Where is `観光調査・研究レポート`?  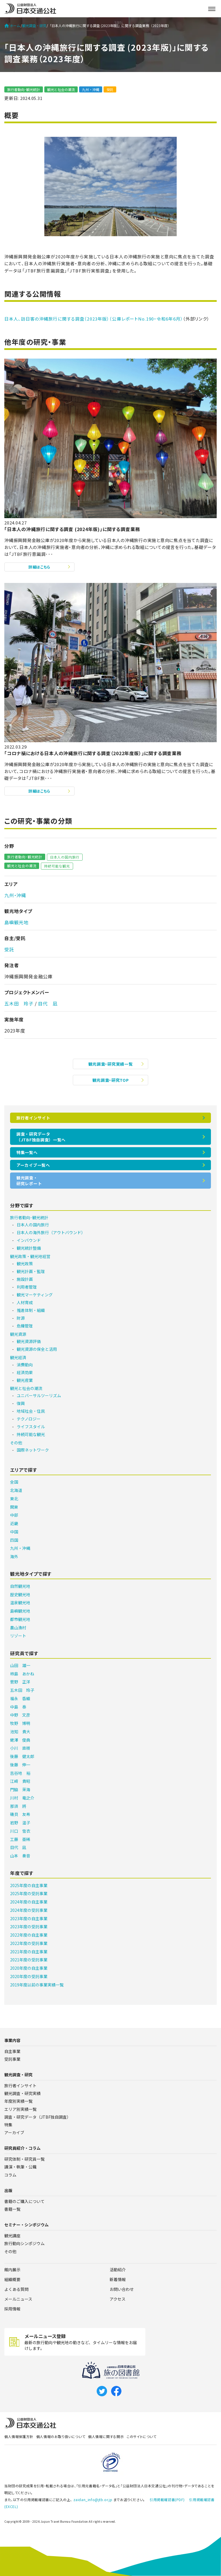 観光調査・研究レポート is located at coordinates (29, 1180).